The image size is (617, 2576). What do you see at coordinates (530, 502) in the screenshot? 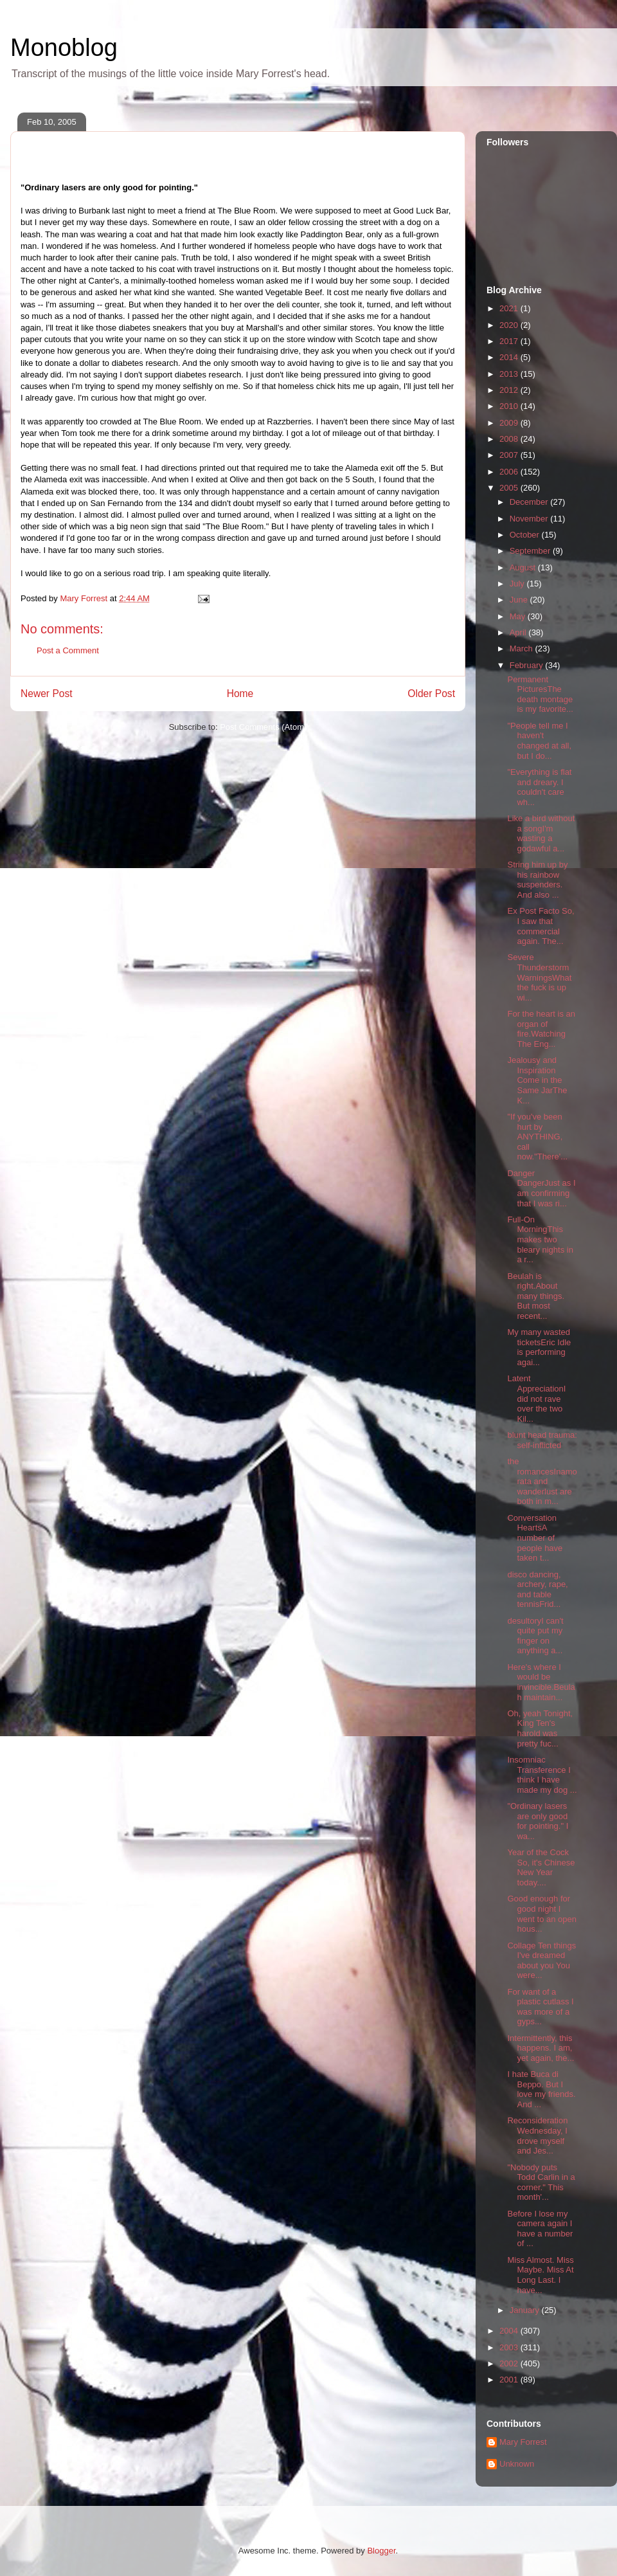
I see `December` at bounding box center [530, 502].